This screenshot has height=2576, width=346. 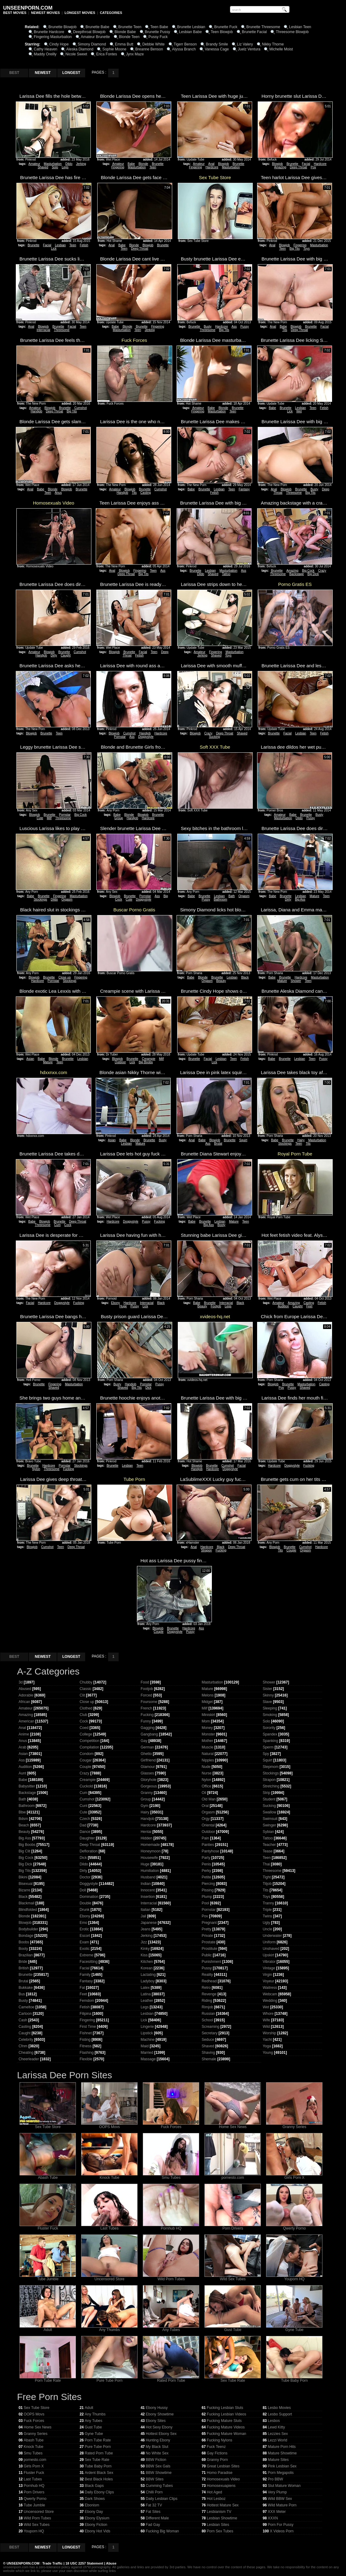 What do you see at coordinates (282, 2505) in the screenshot?
I see `Wild Mature Porn` at bounding box center [282, 2505].